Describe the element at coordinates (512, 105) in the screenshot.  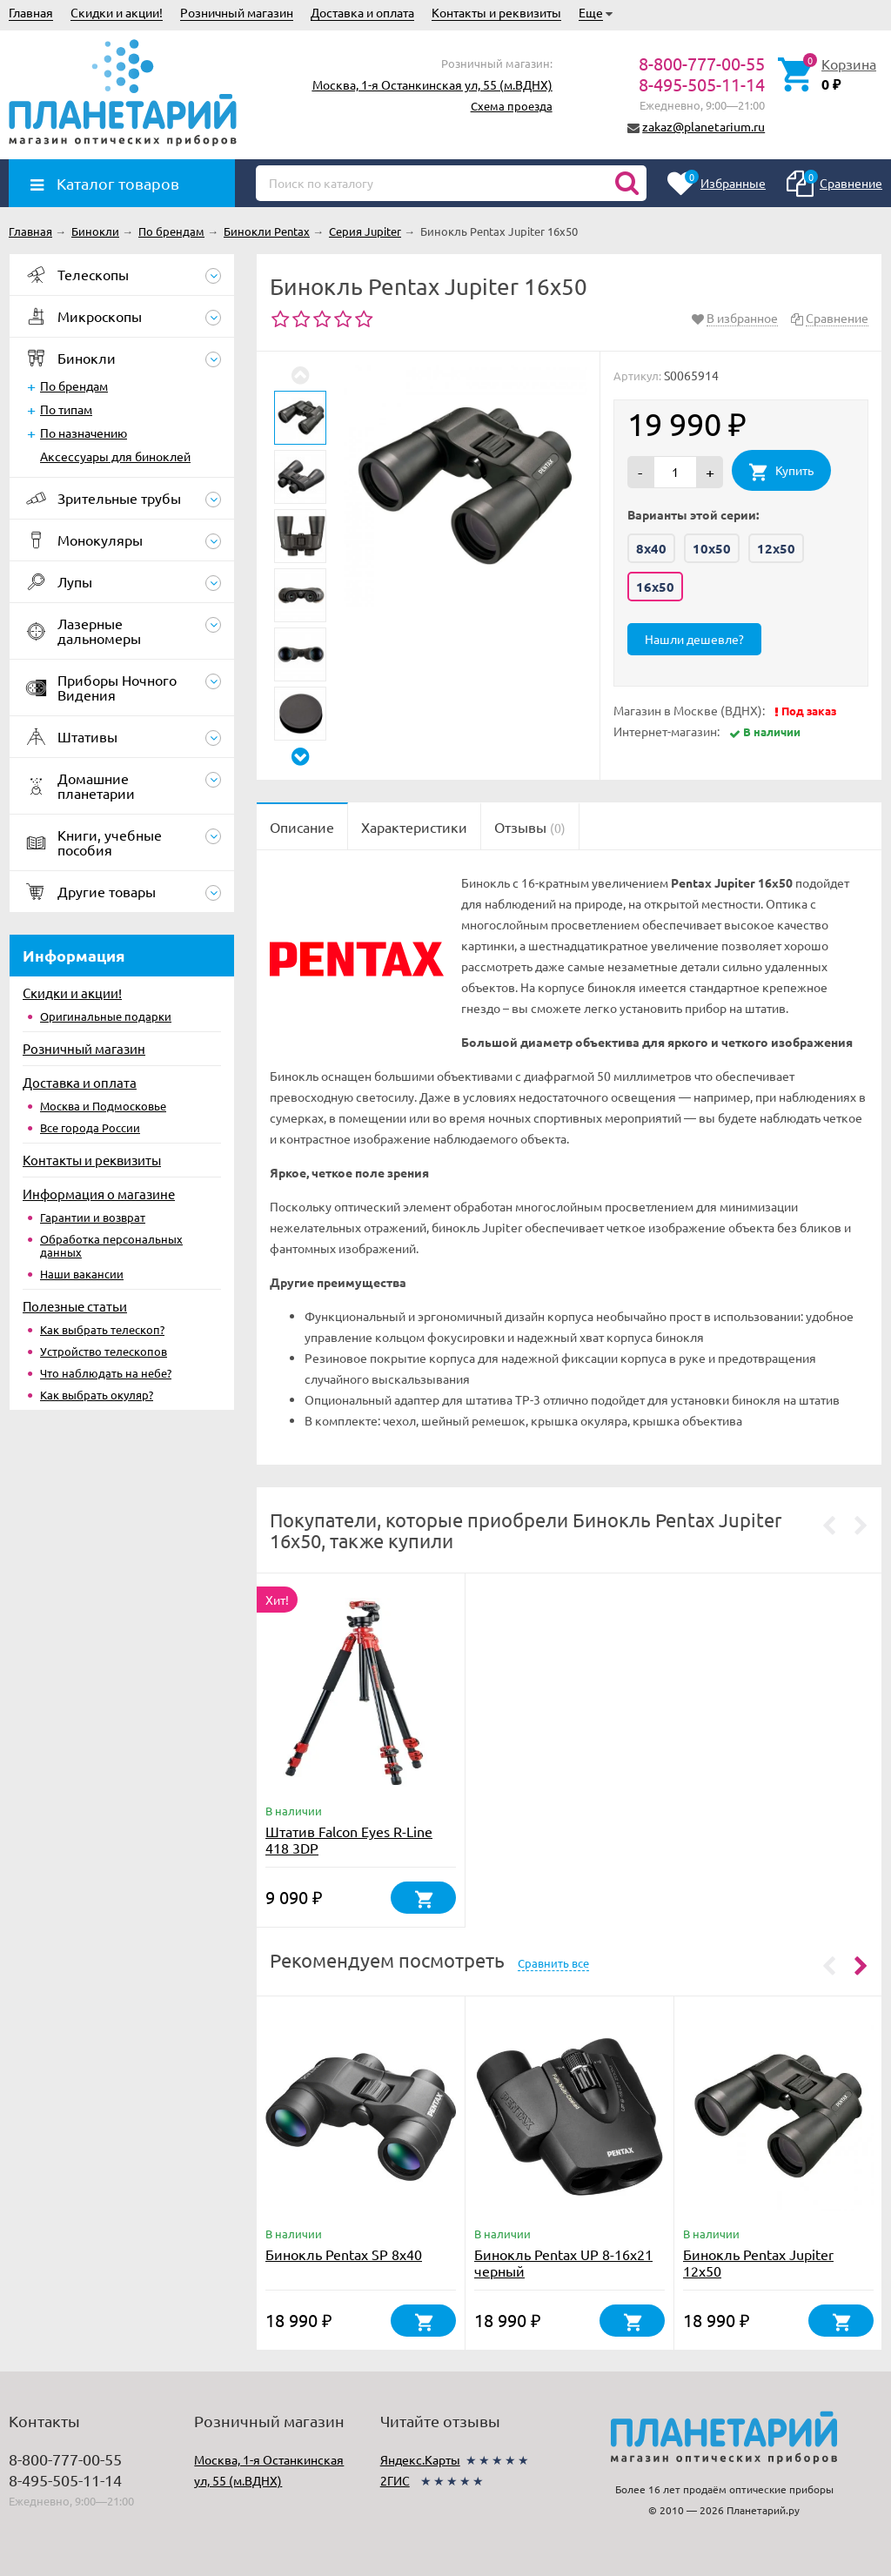
I see `Схема проезда` at that location.